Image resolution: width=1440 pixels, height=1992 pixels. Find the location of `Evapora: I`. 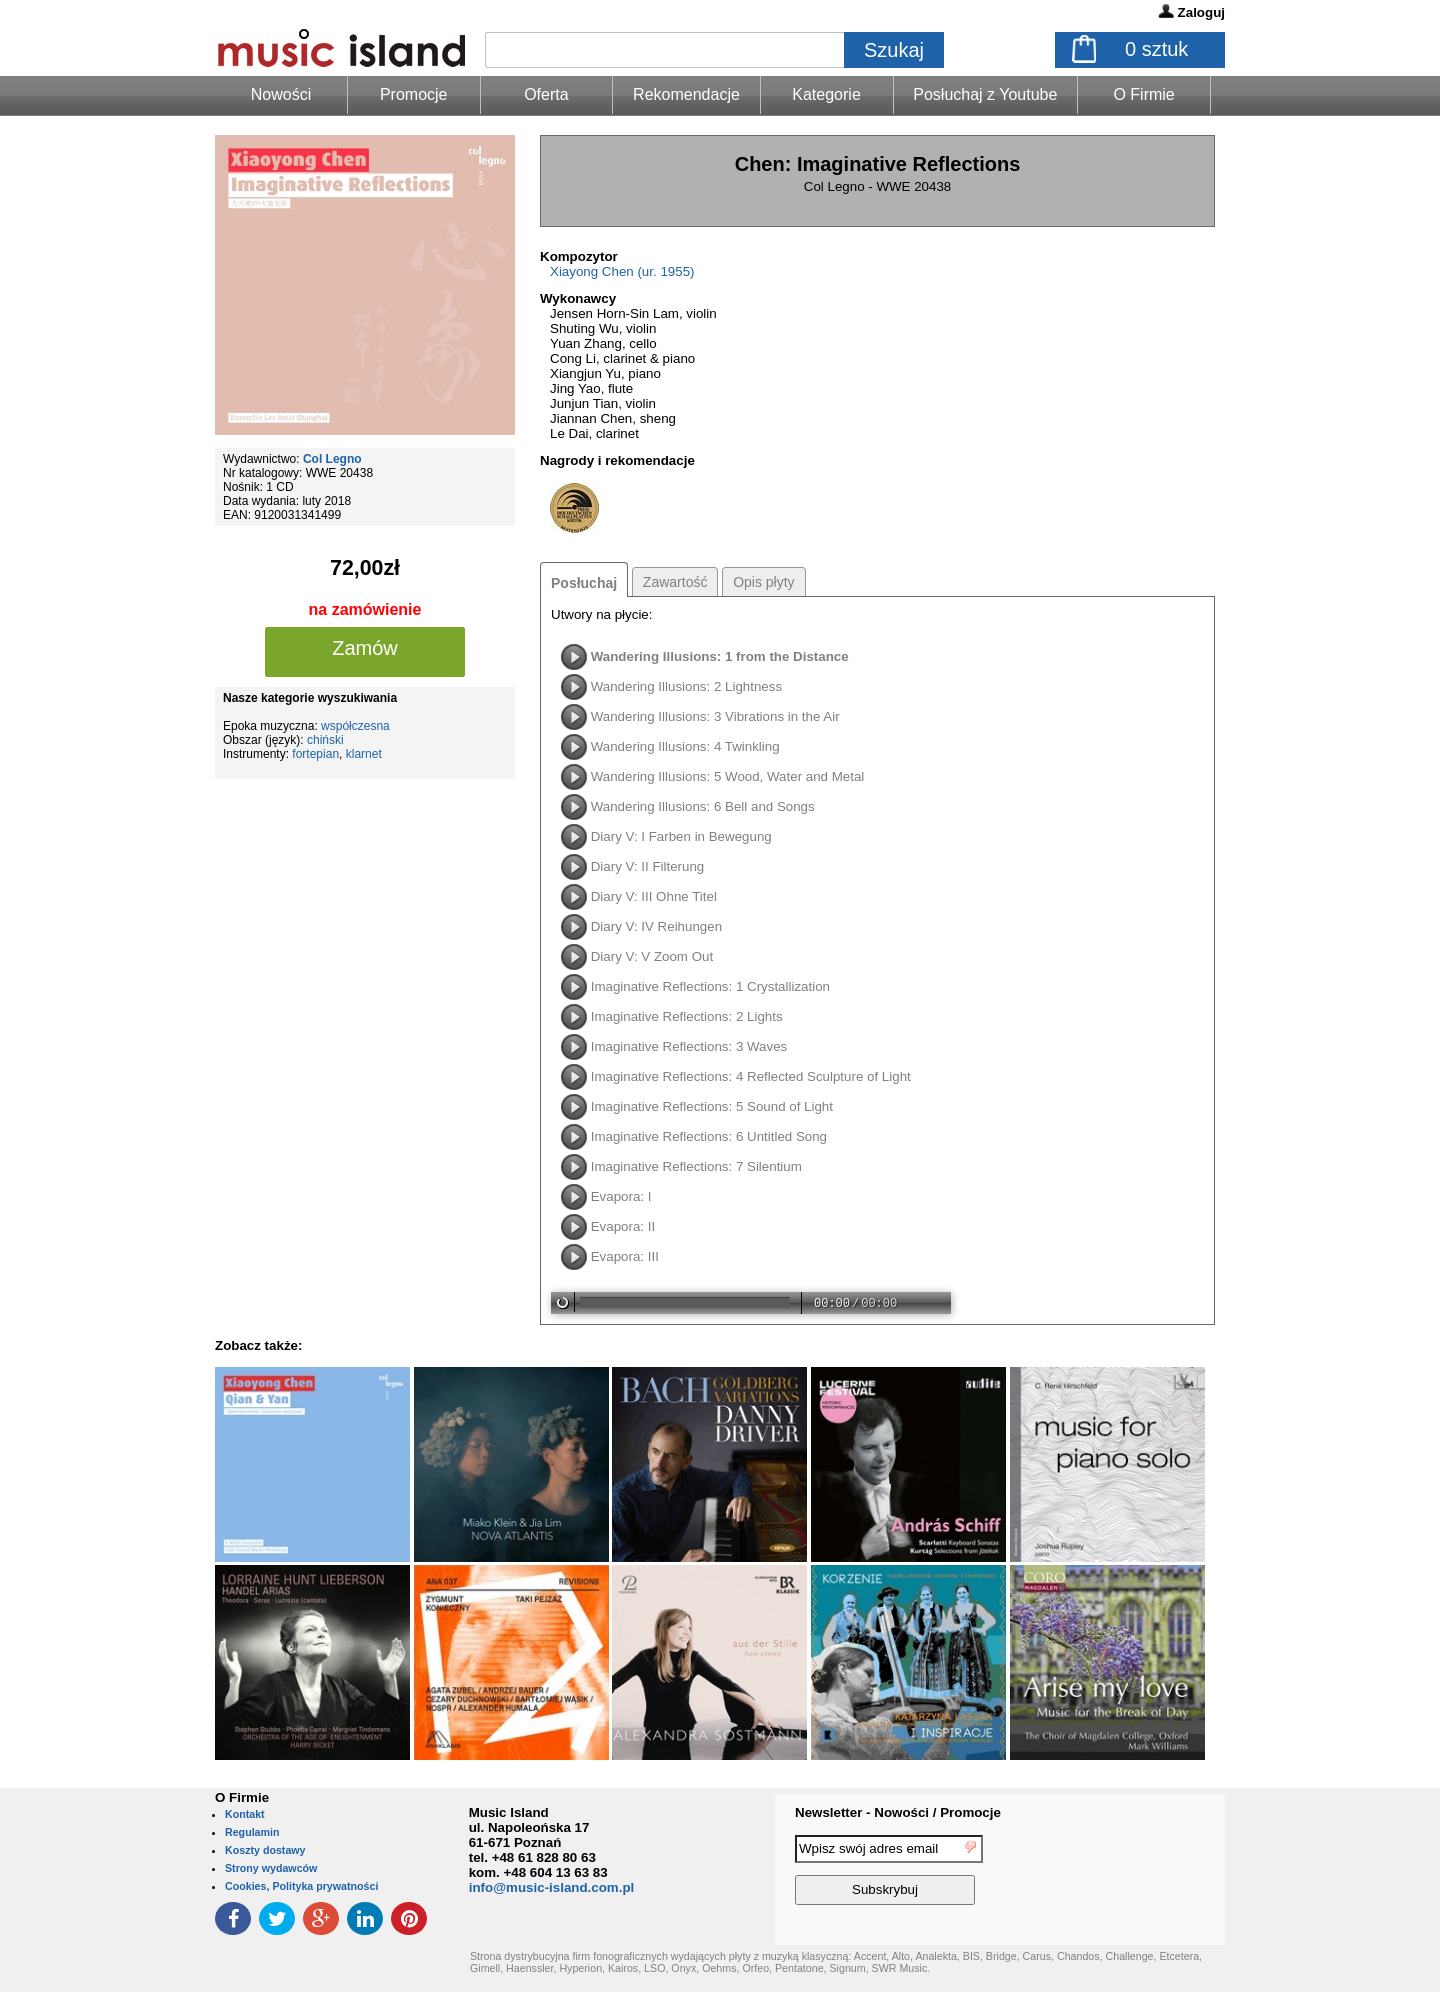

Evapora: I is located at coordinates (621, 1196).